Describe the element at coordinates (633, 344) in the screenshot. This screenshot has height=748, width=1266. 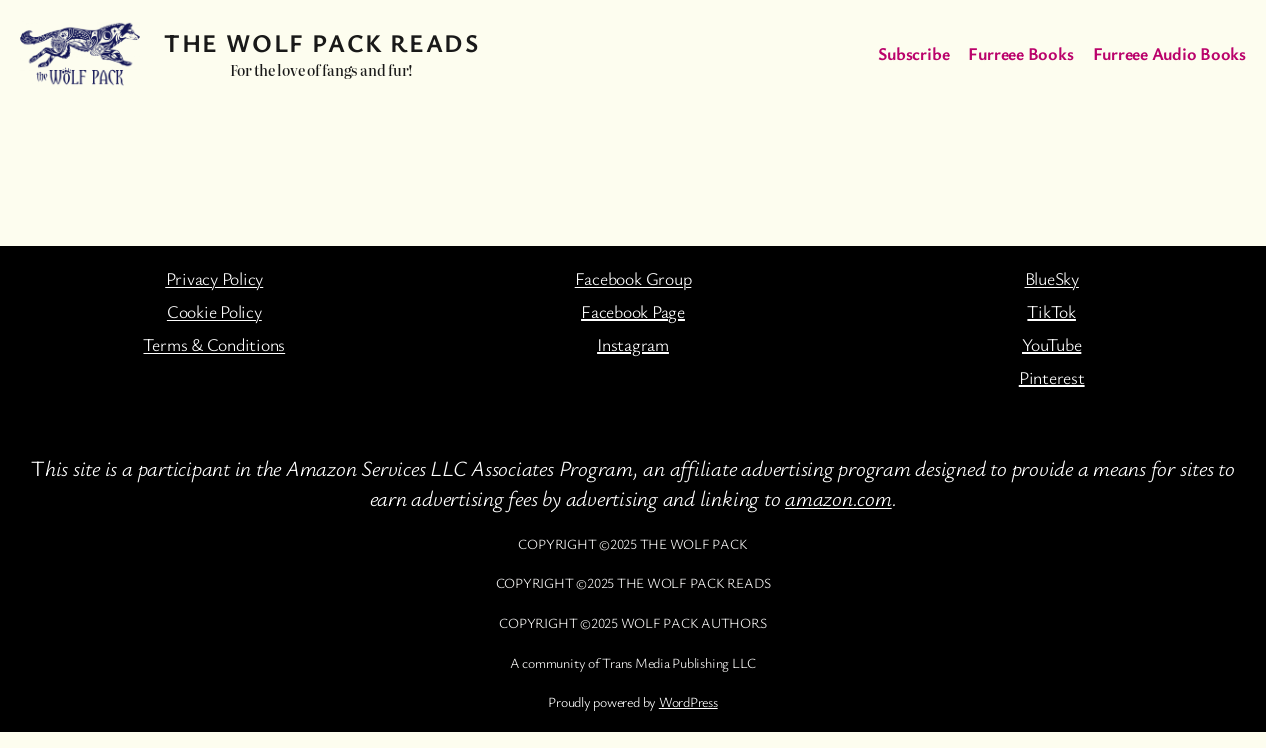
I see `Instagram` at that location.